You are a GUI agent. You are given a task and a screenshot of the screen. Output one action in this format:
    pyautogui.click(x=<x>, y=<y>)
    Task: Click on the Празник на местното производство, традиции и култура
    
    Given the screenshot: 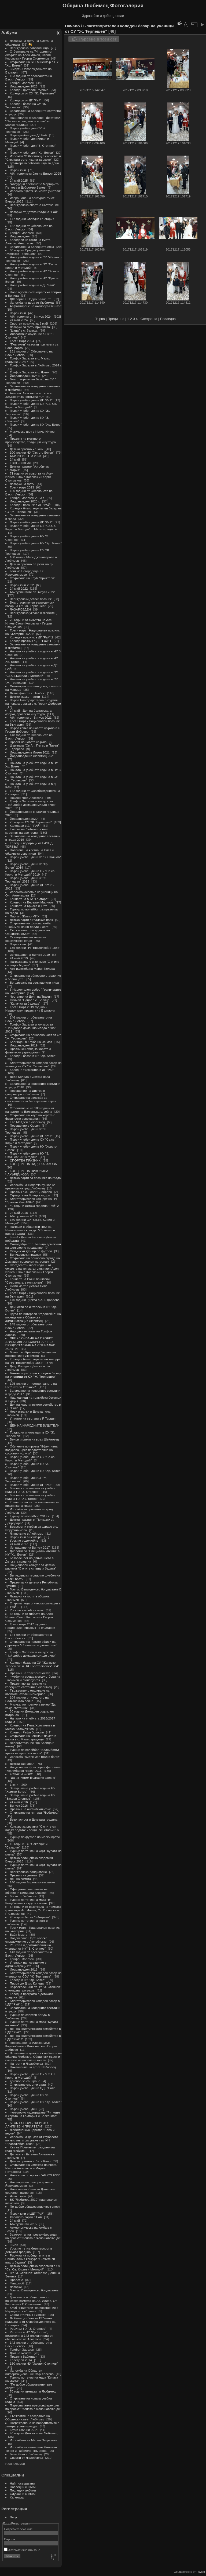 What is the action you would take?
    pyautogui.click(x=30, y=440)
    